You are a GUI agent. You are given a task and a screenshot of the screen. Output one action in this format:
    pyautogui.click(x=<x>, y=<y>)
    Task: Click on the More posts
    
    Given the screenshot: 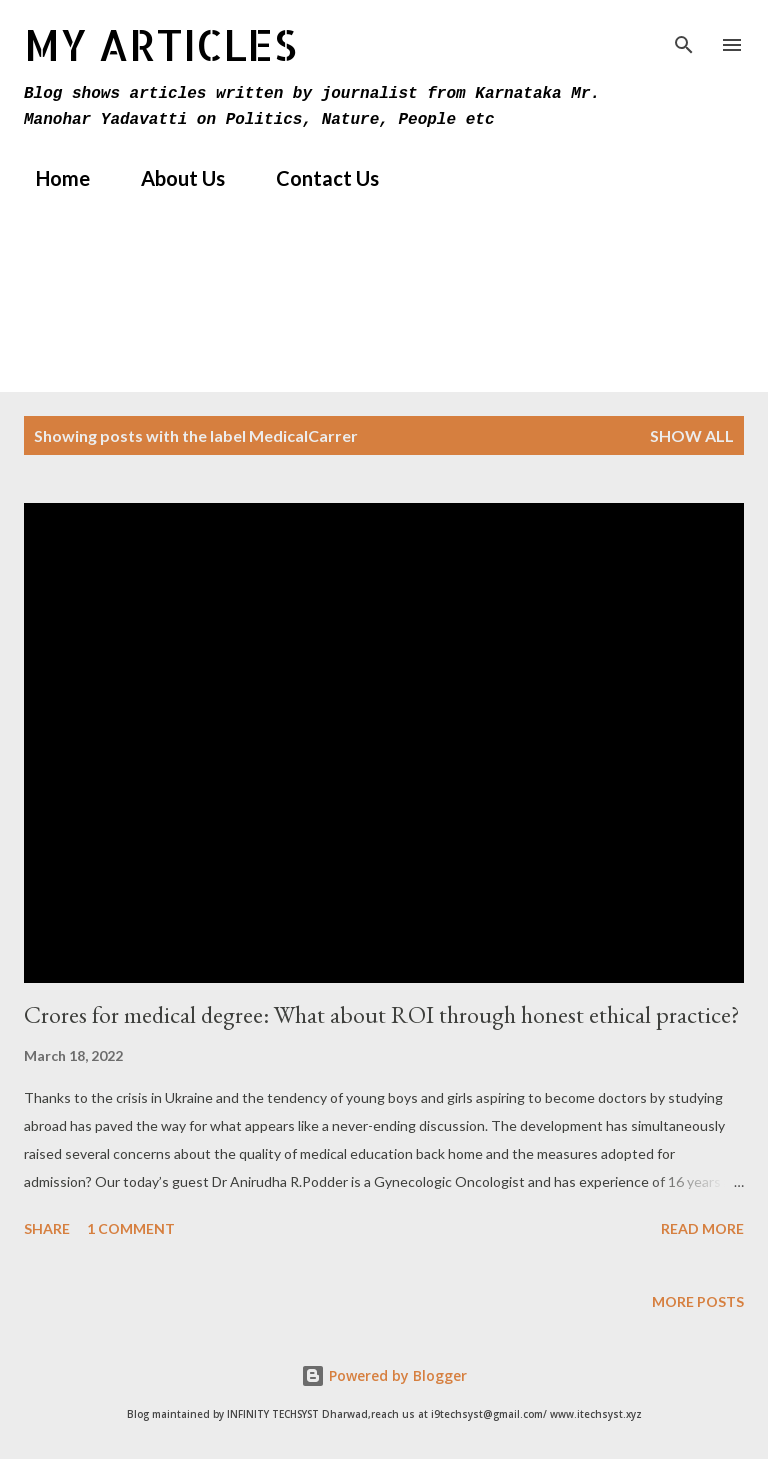 What is the action you would take?
    pyautogui.click(x=698, y=1301)
    